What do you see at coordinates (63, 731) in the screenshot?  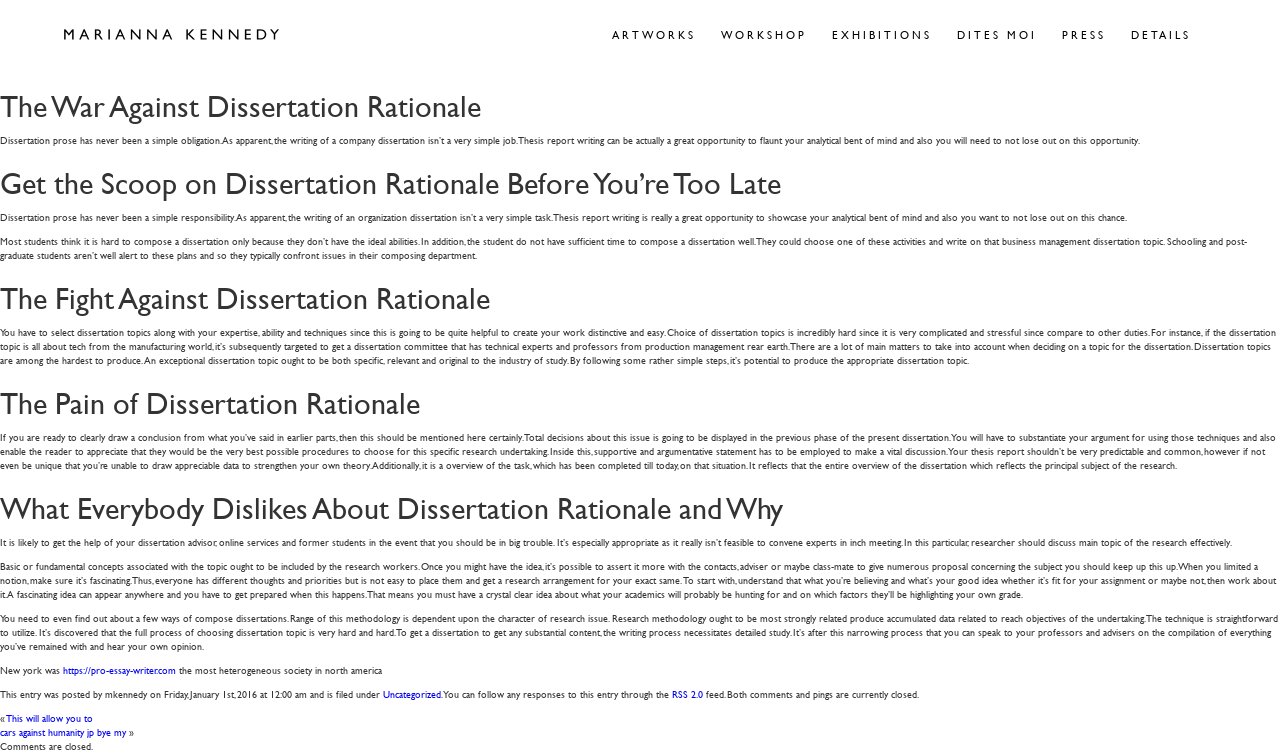 I see `cars against humanity jp bye my` at bounding box center [63, 731].